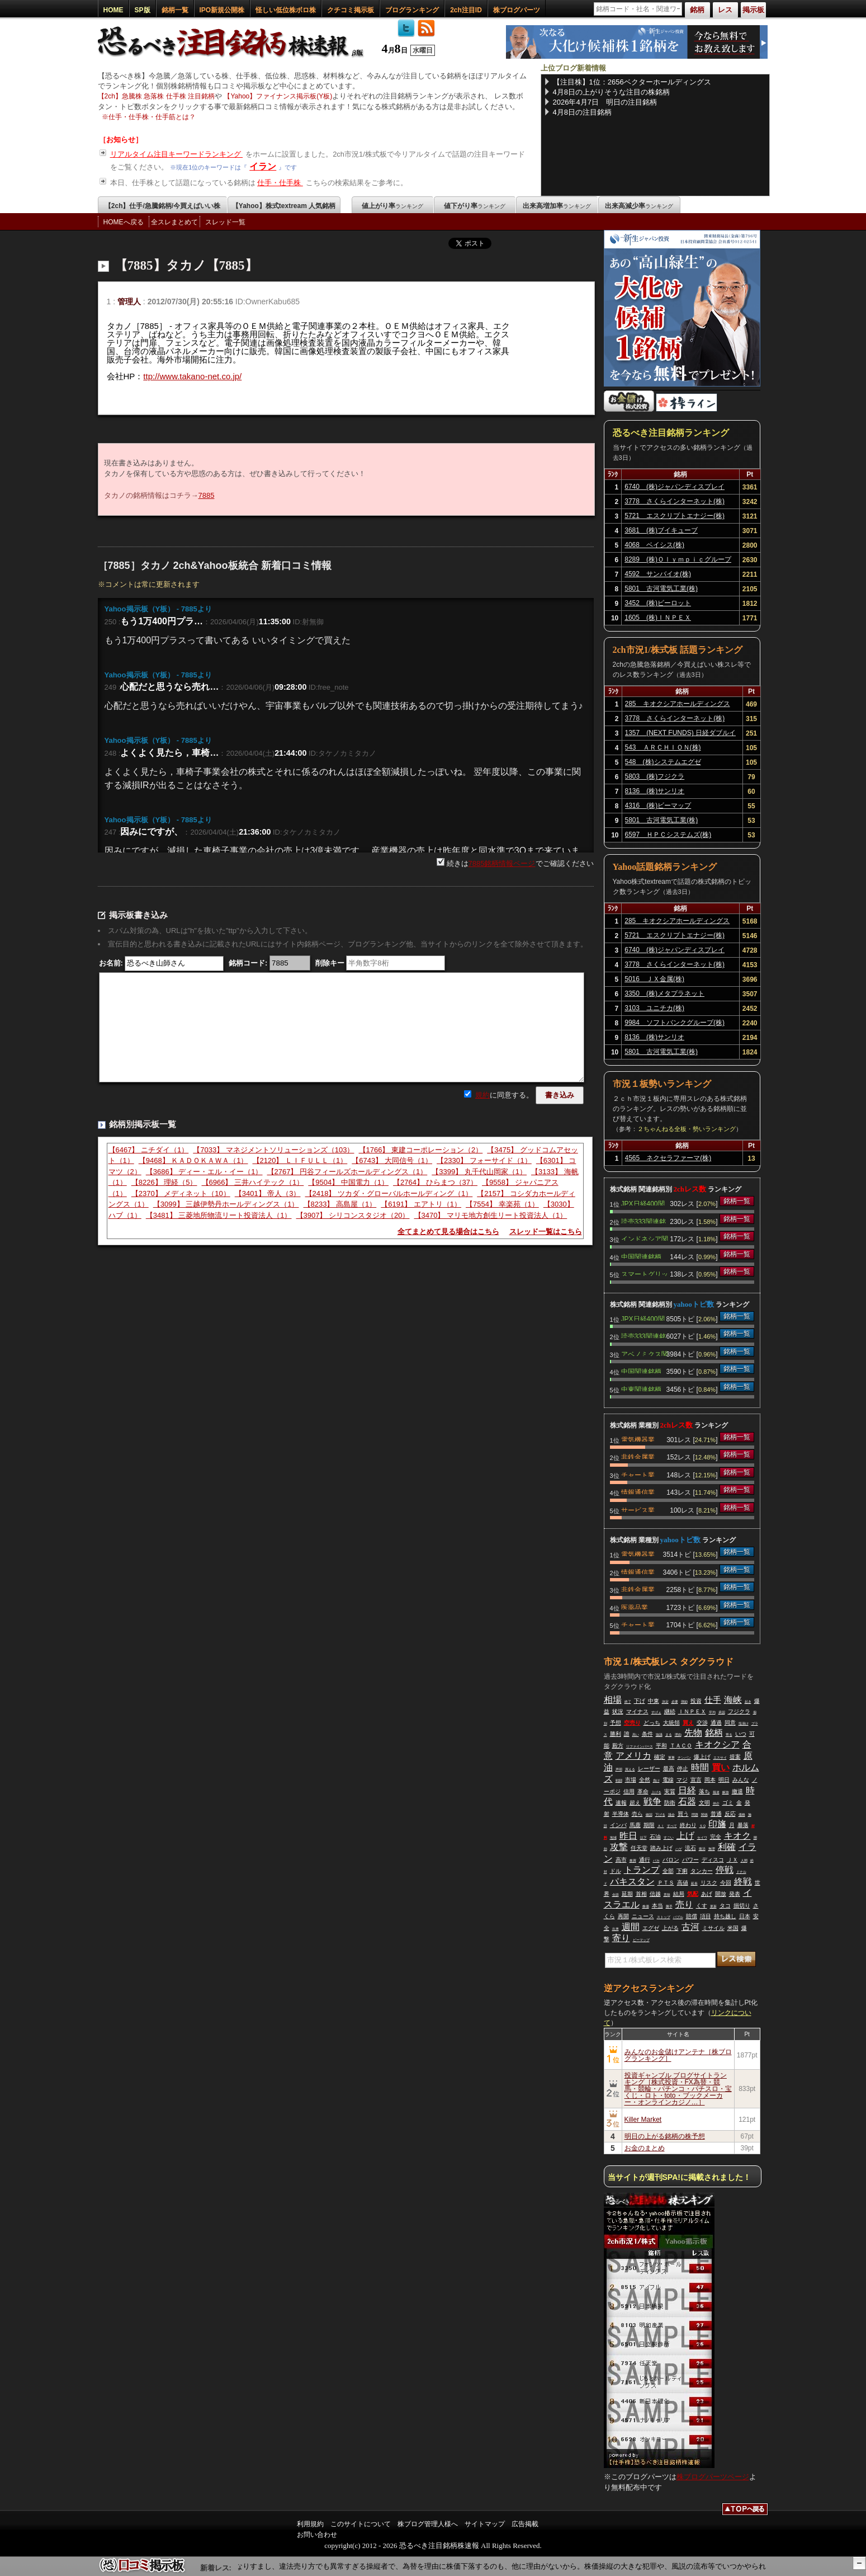 Image resolution: width=866 pixels, height=2576 pixels. Describe the element at coordinates (629, 1791) in the screenshot. I see `信用` at that location.